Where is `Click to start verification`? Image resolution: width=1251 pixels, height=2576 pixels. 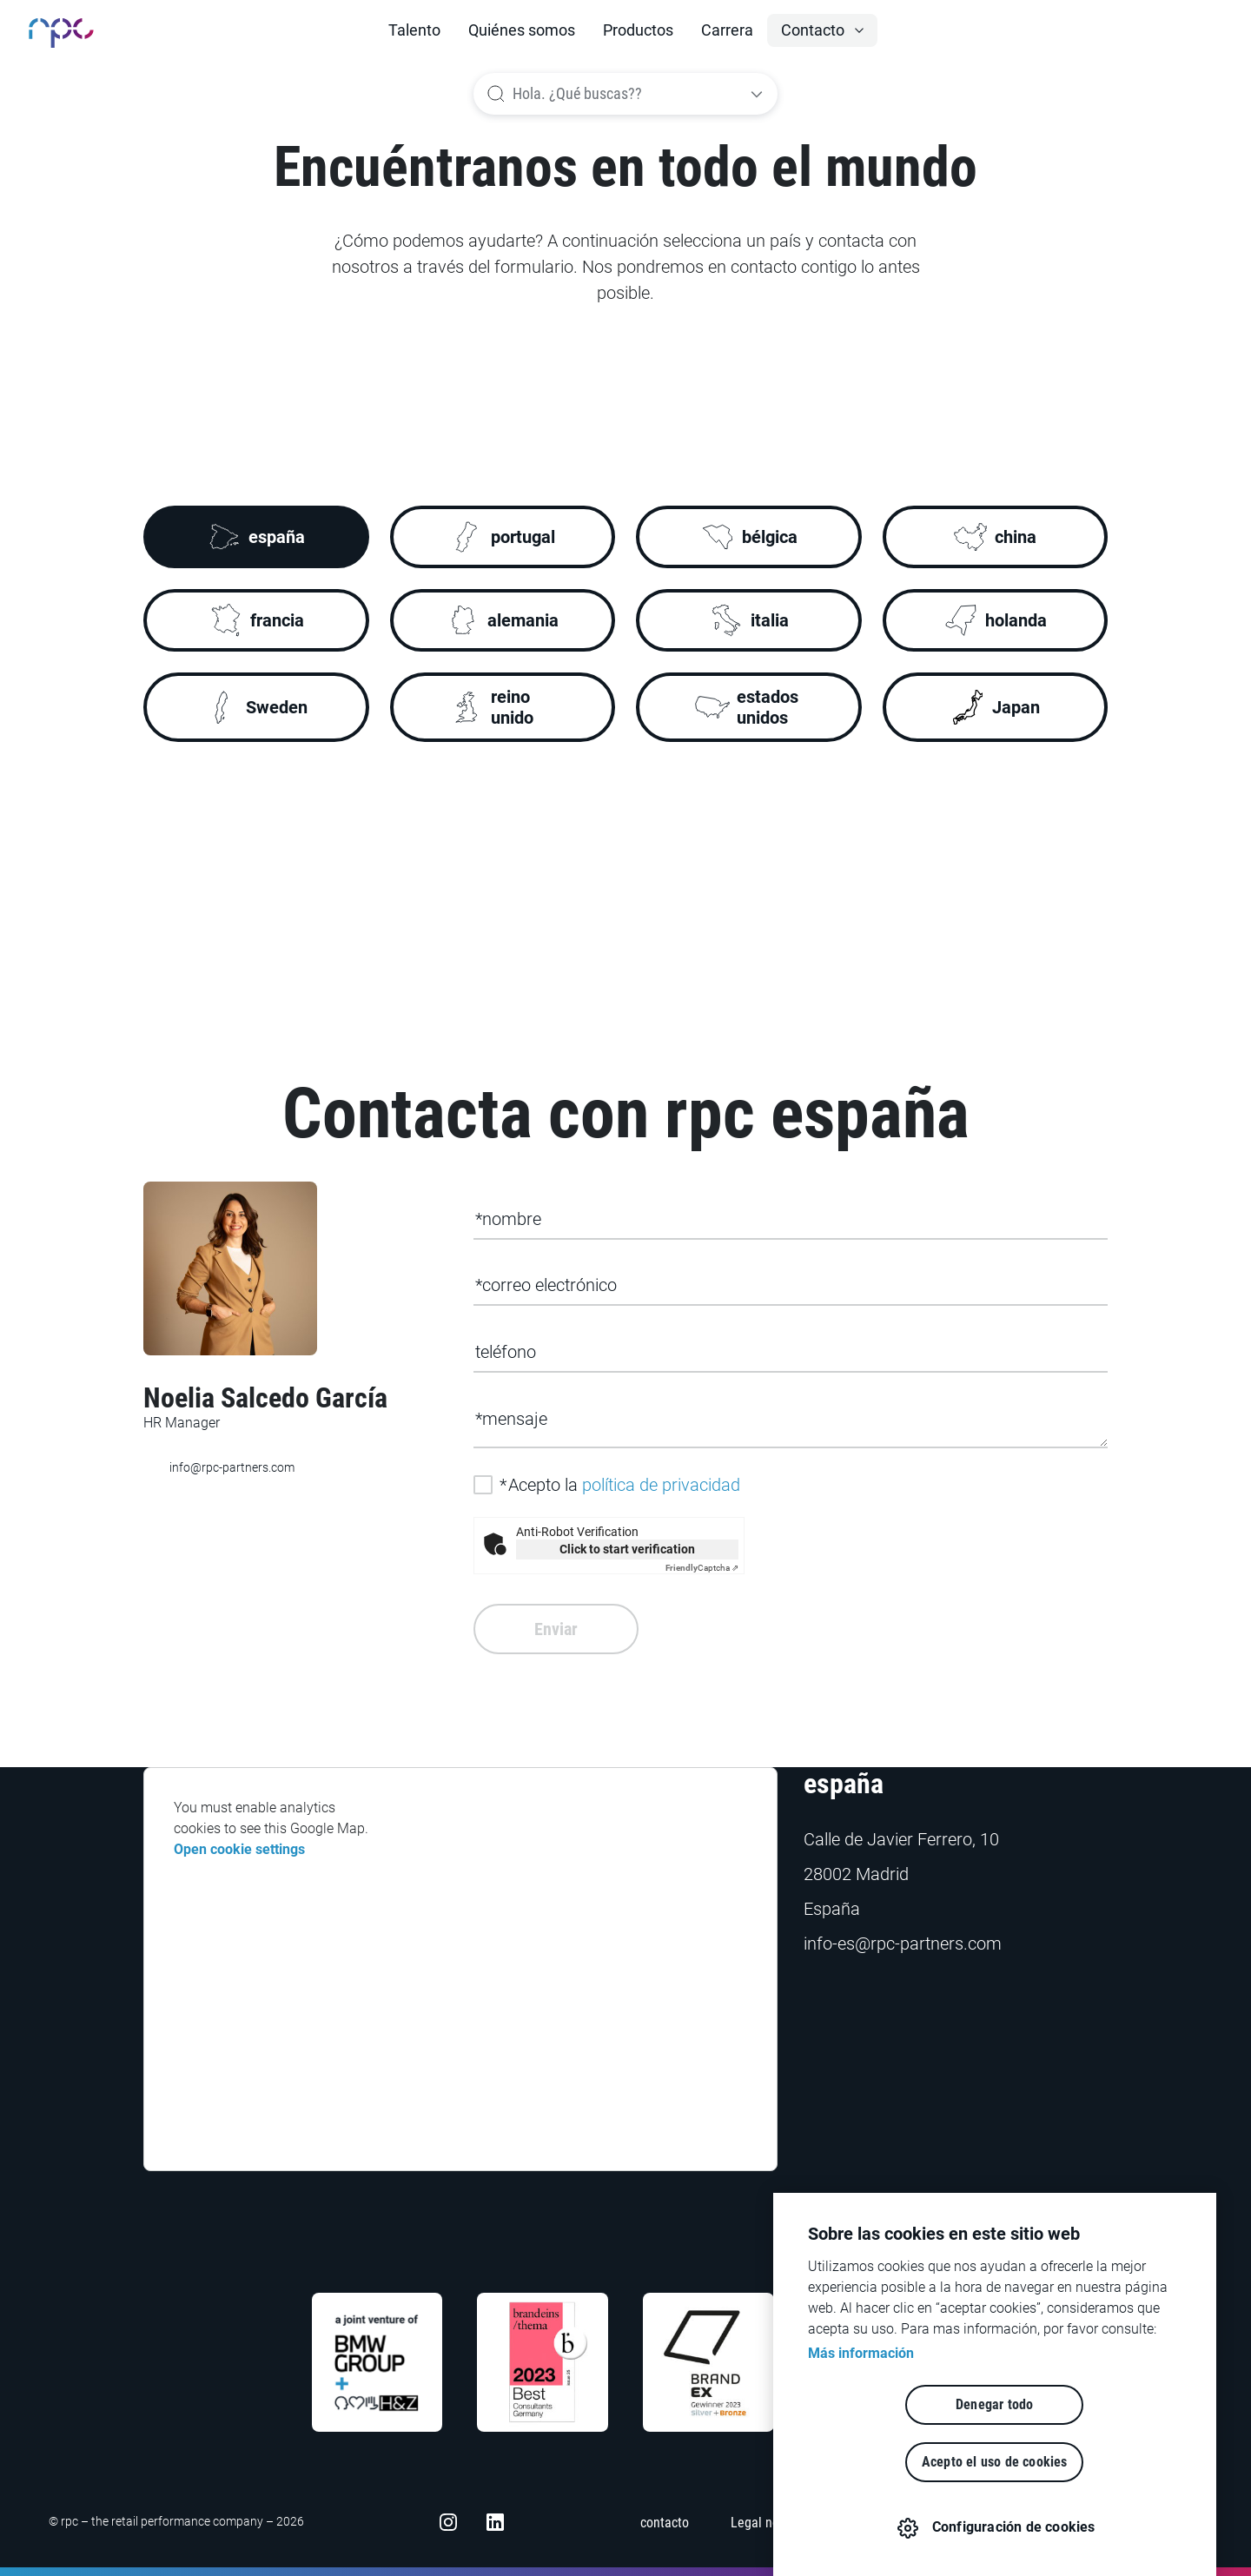 Click to start verification is located at coordinates (627, 1549).